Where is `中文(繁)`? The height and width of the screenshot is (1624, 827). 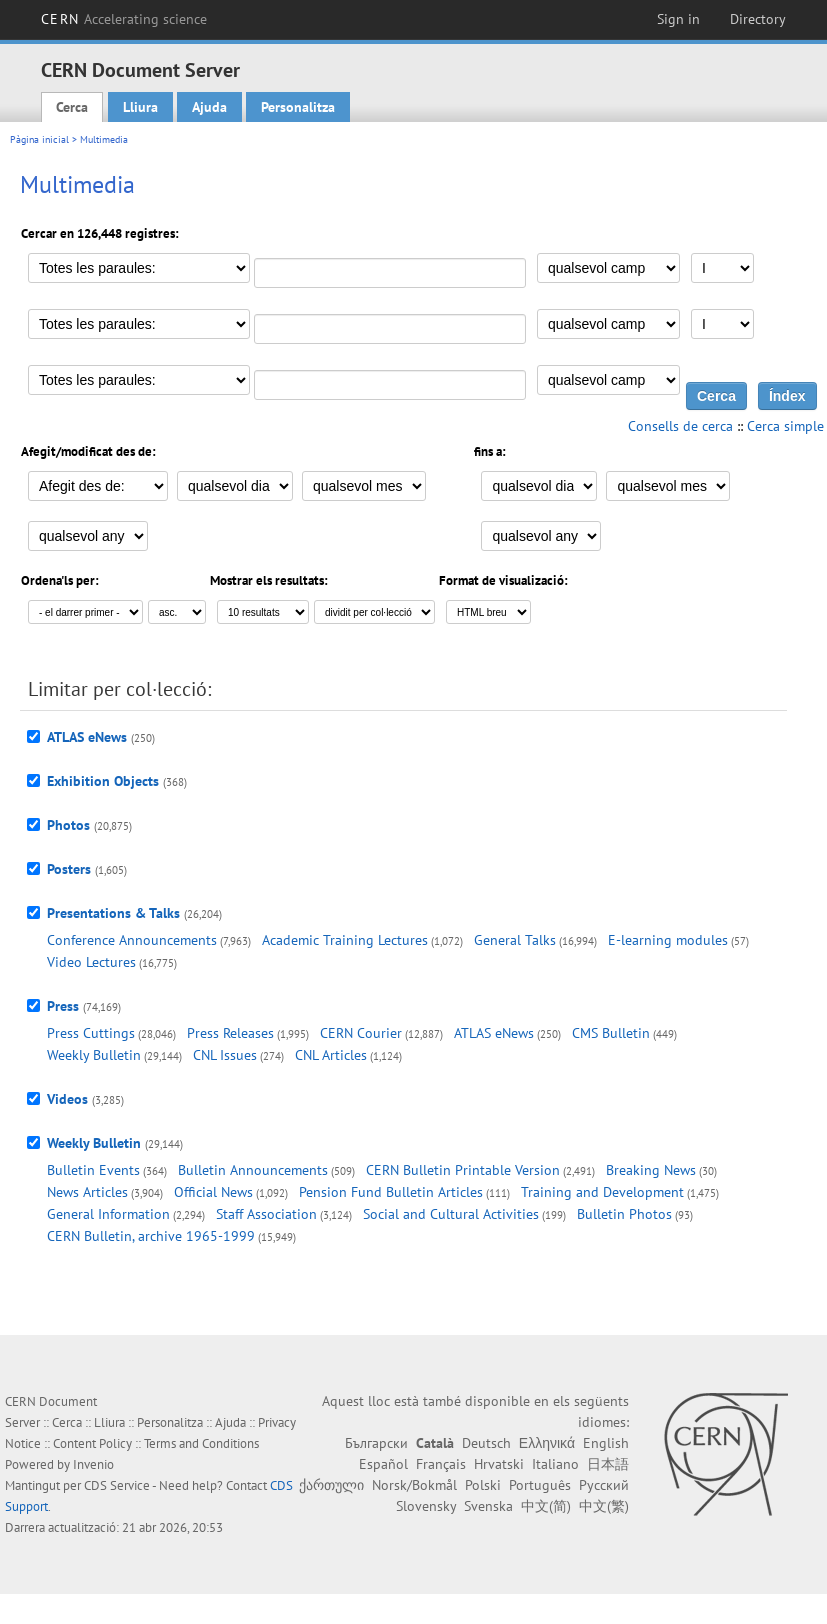
中文(繁) is located at coordinates (604, 1506).